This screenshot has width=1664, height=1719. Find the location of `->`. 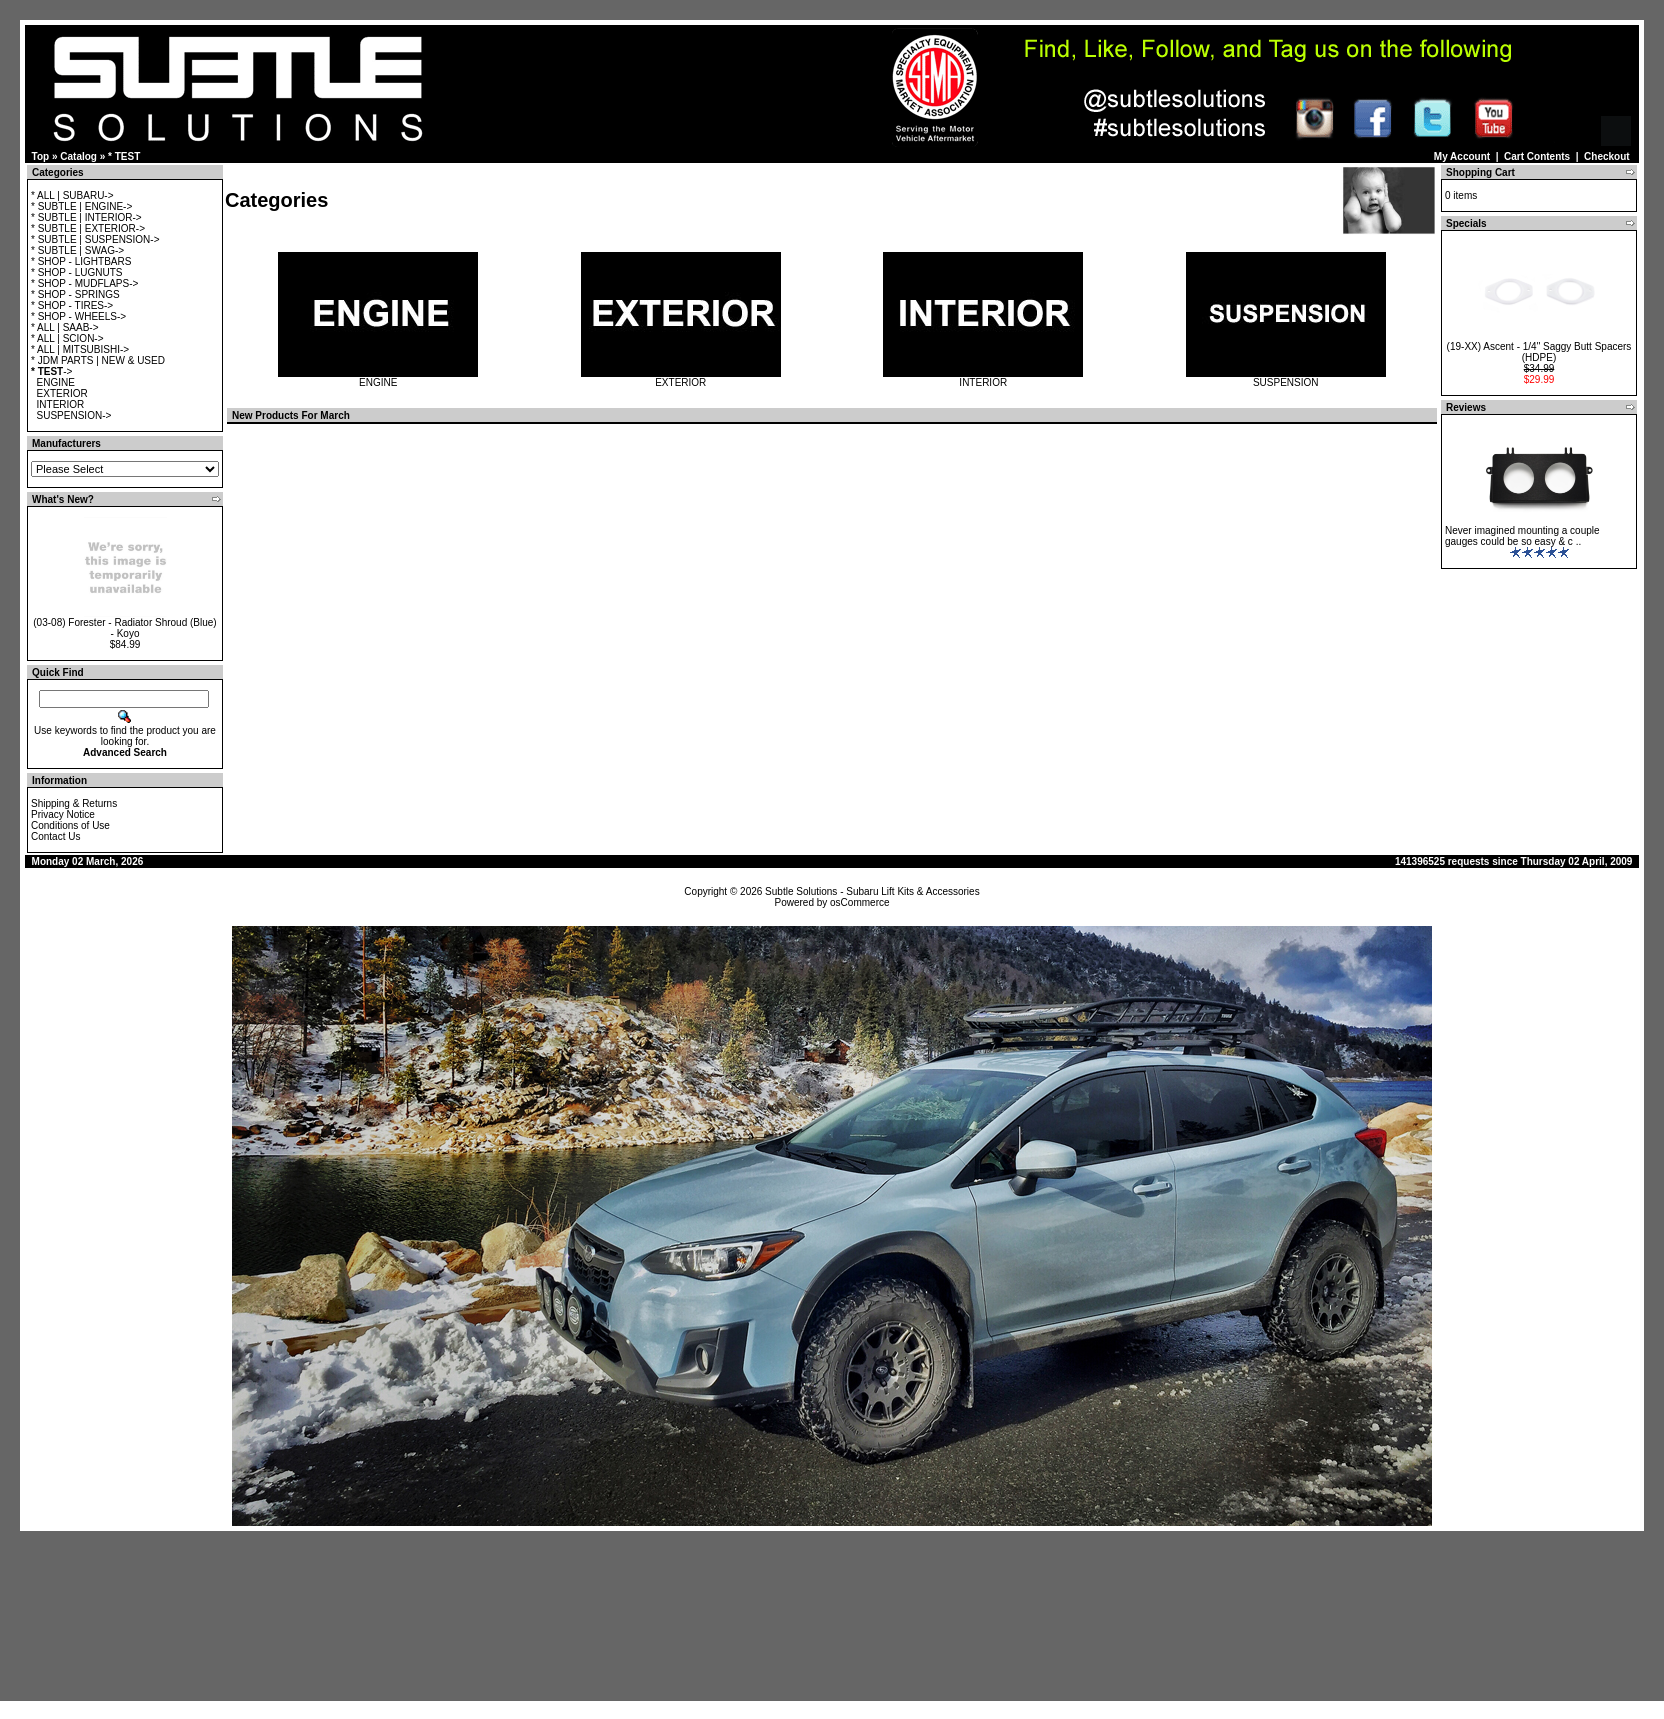

-> is located at coordinates (51, 371).